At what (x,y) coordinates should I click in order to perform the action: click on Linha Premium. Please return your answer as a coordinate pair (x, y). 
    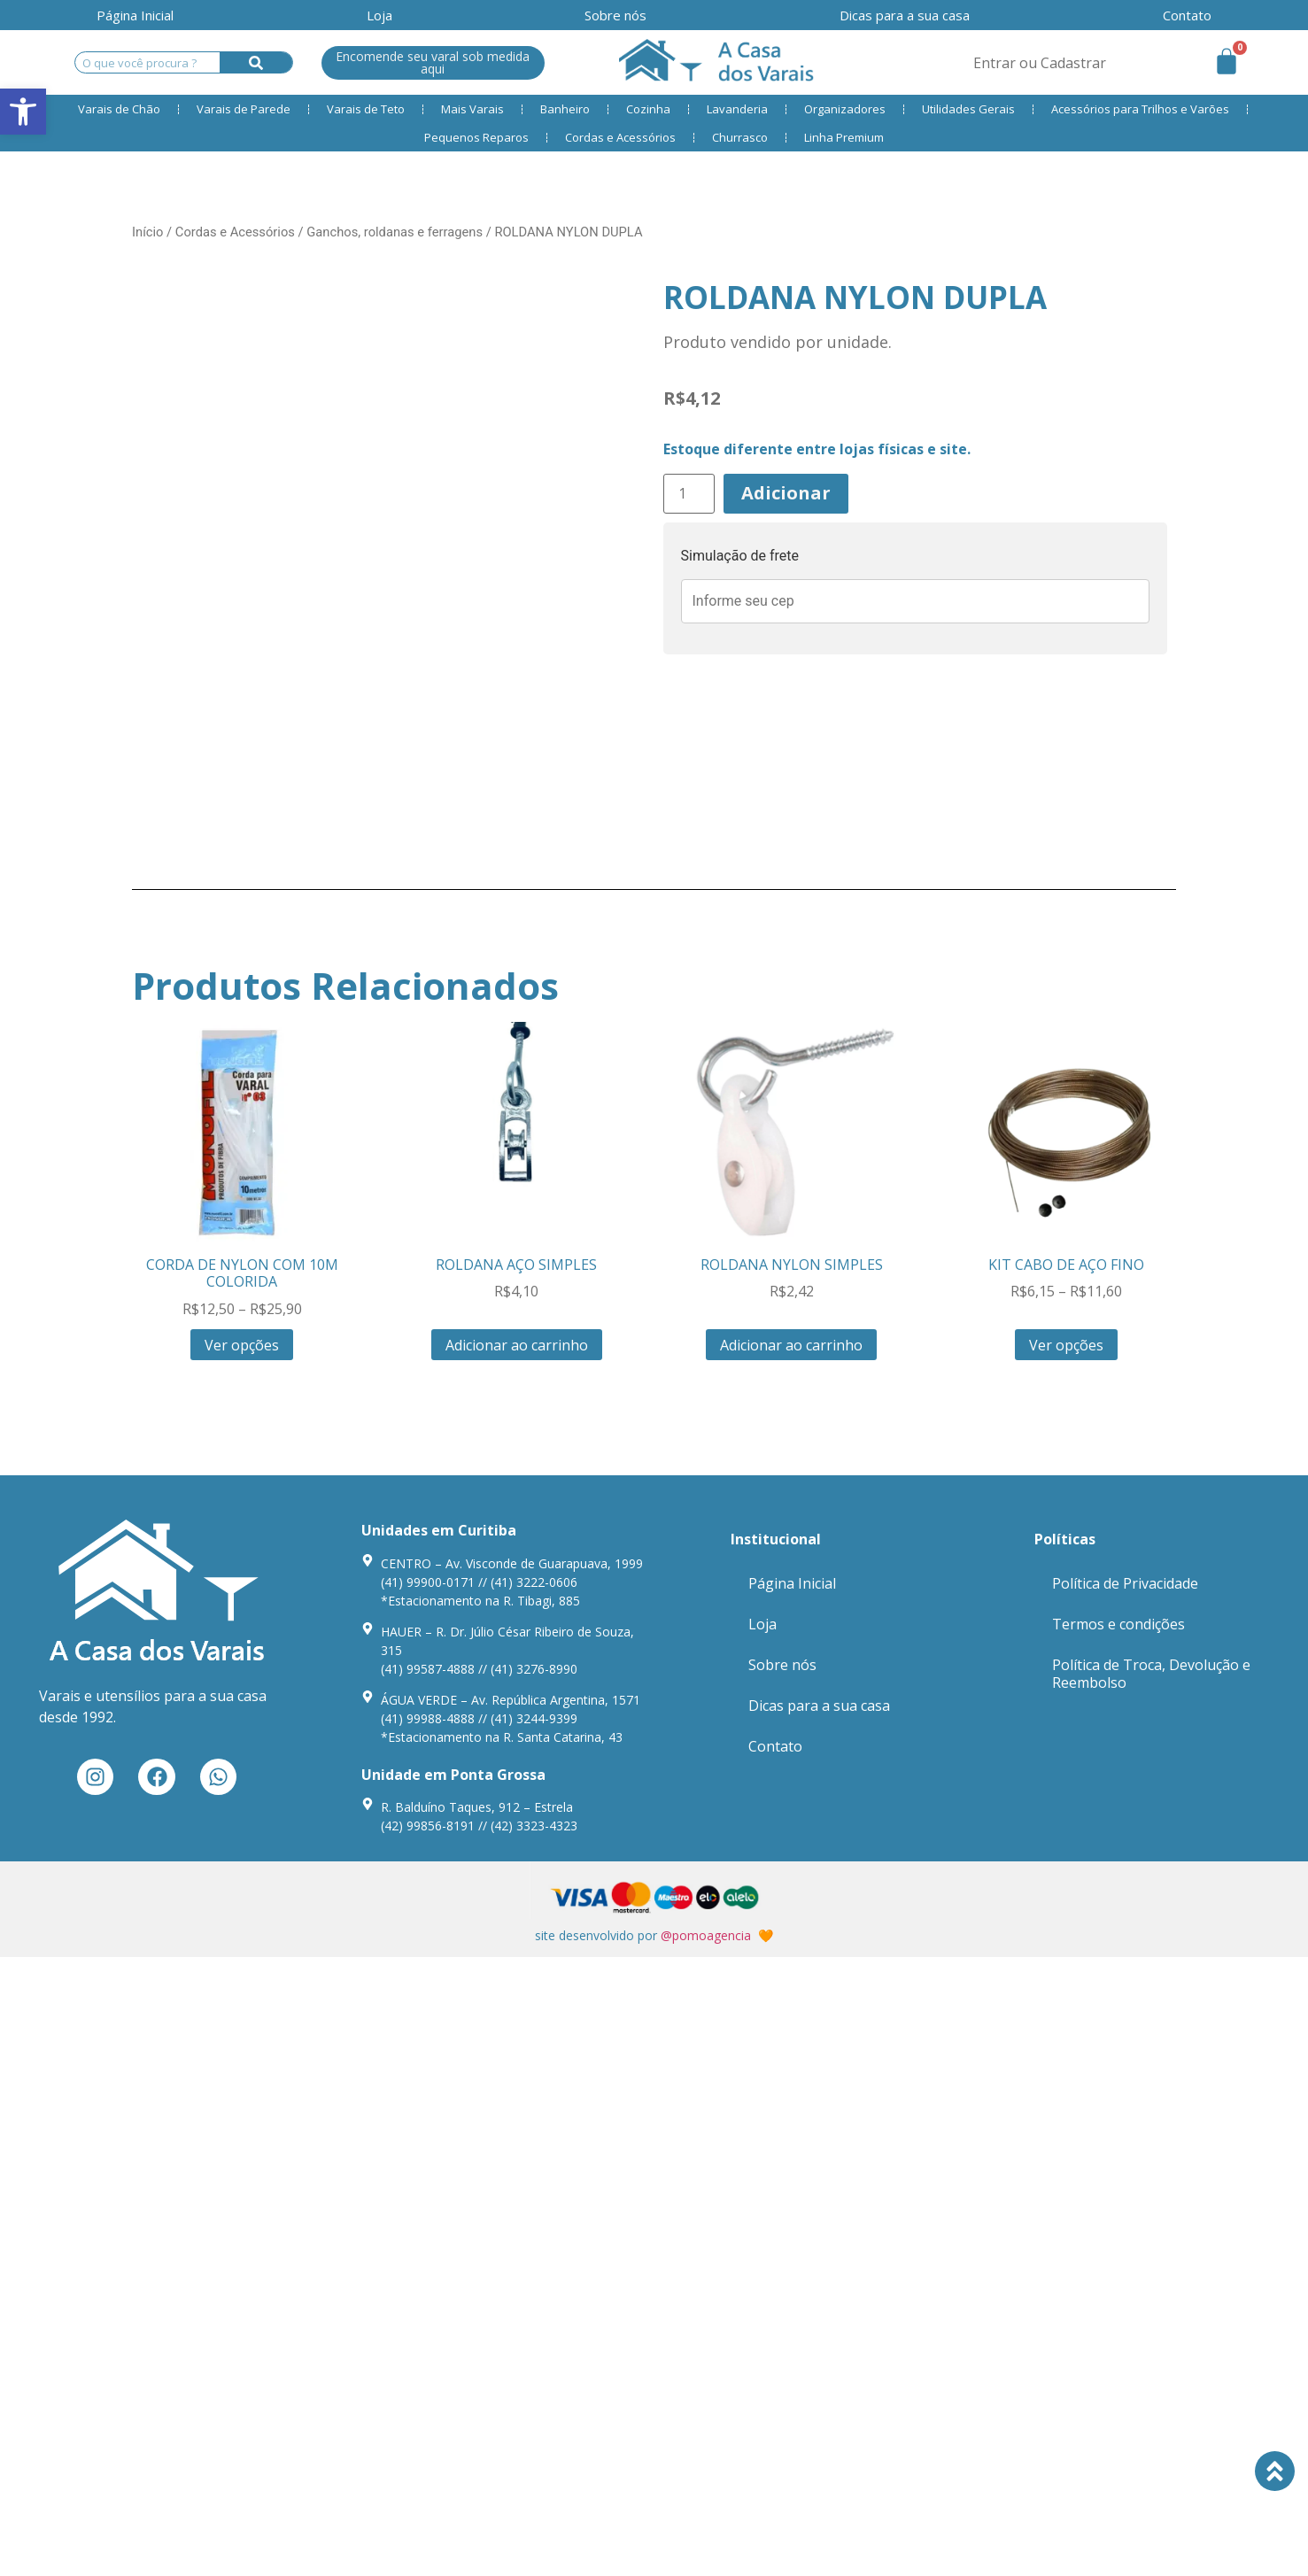
    Looking at the image, I should click on (844, 137).